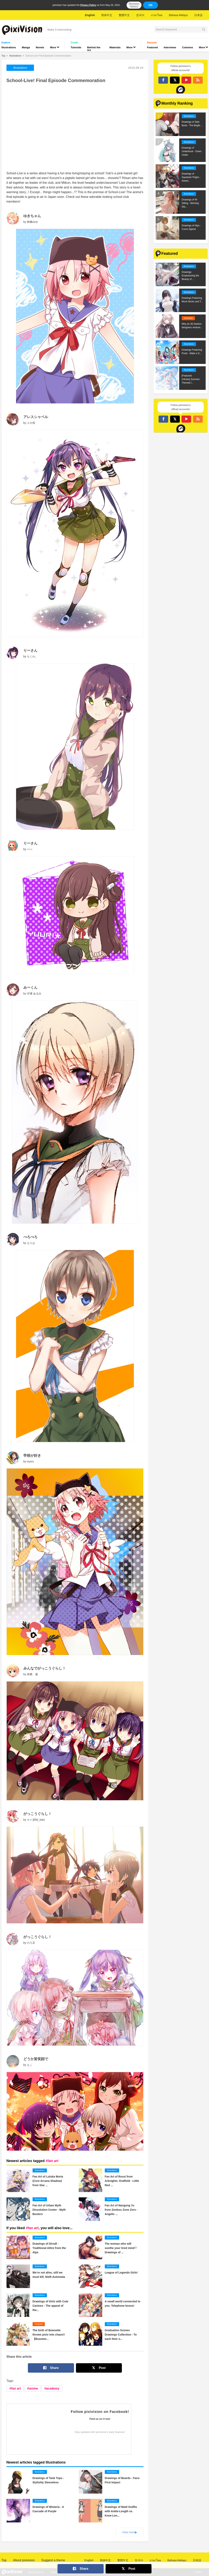  I want to click on べべ, so click(29, 849).